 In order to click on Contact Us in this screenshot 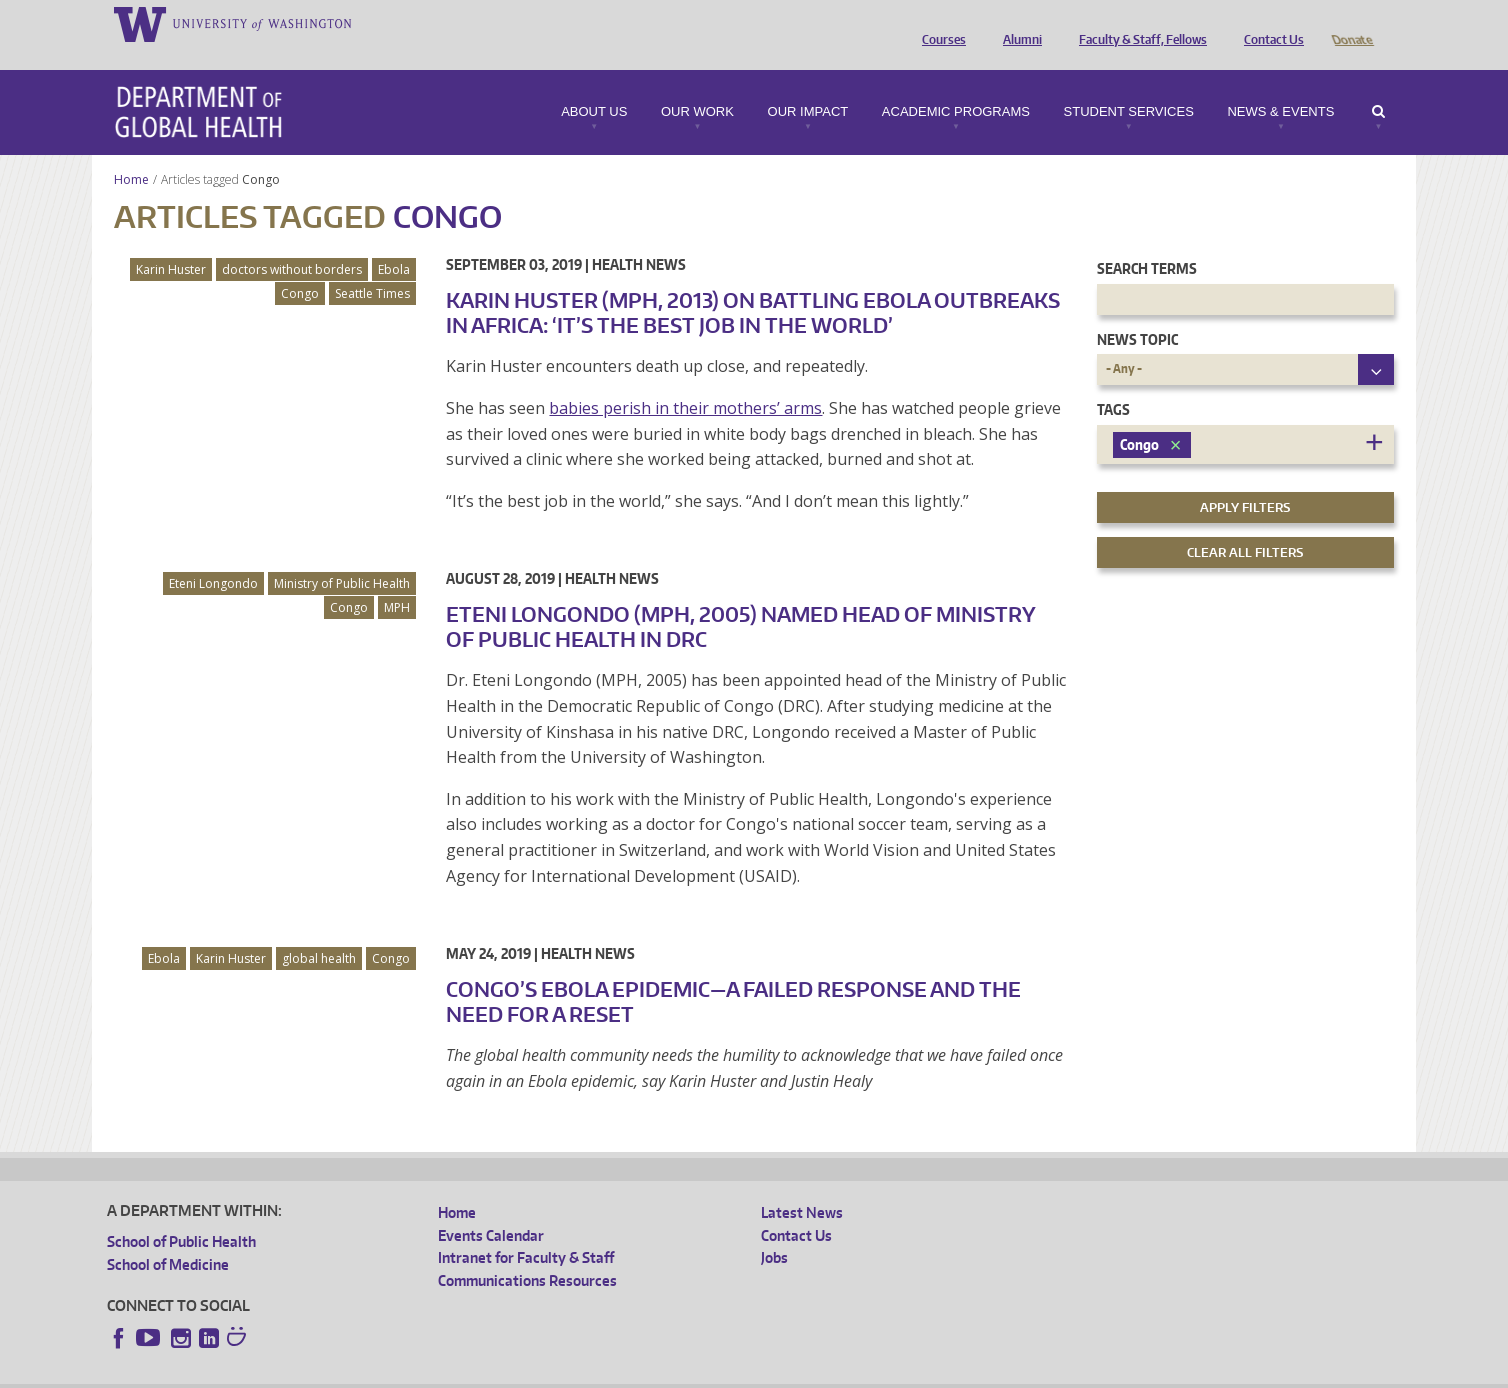, I will do `click(1269, 23)`.